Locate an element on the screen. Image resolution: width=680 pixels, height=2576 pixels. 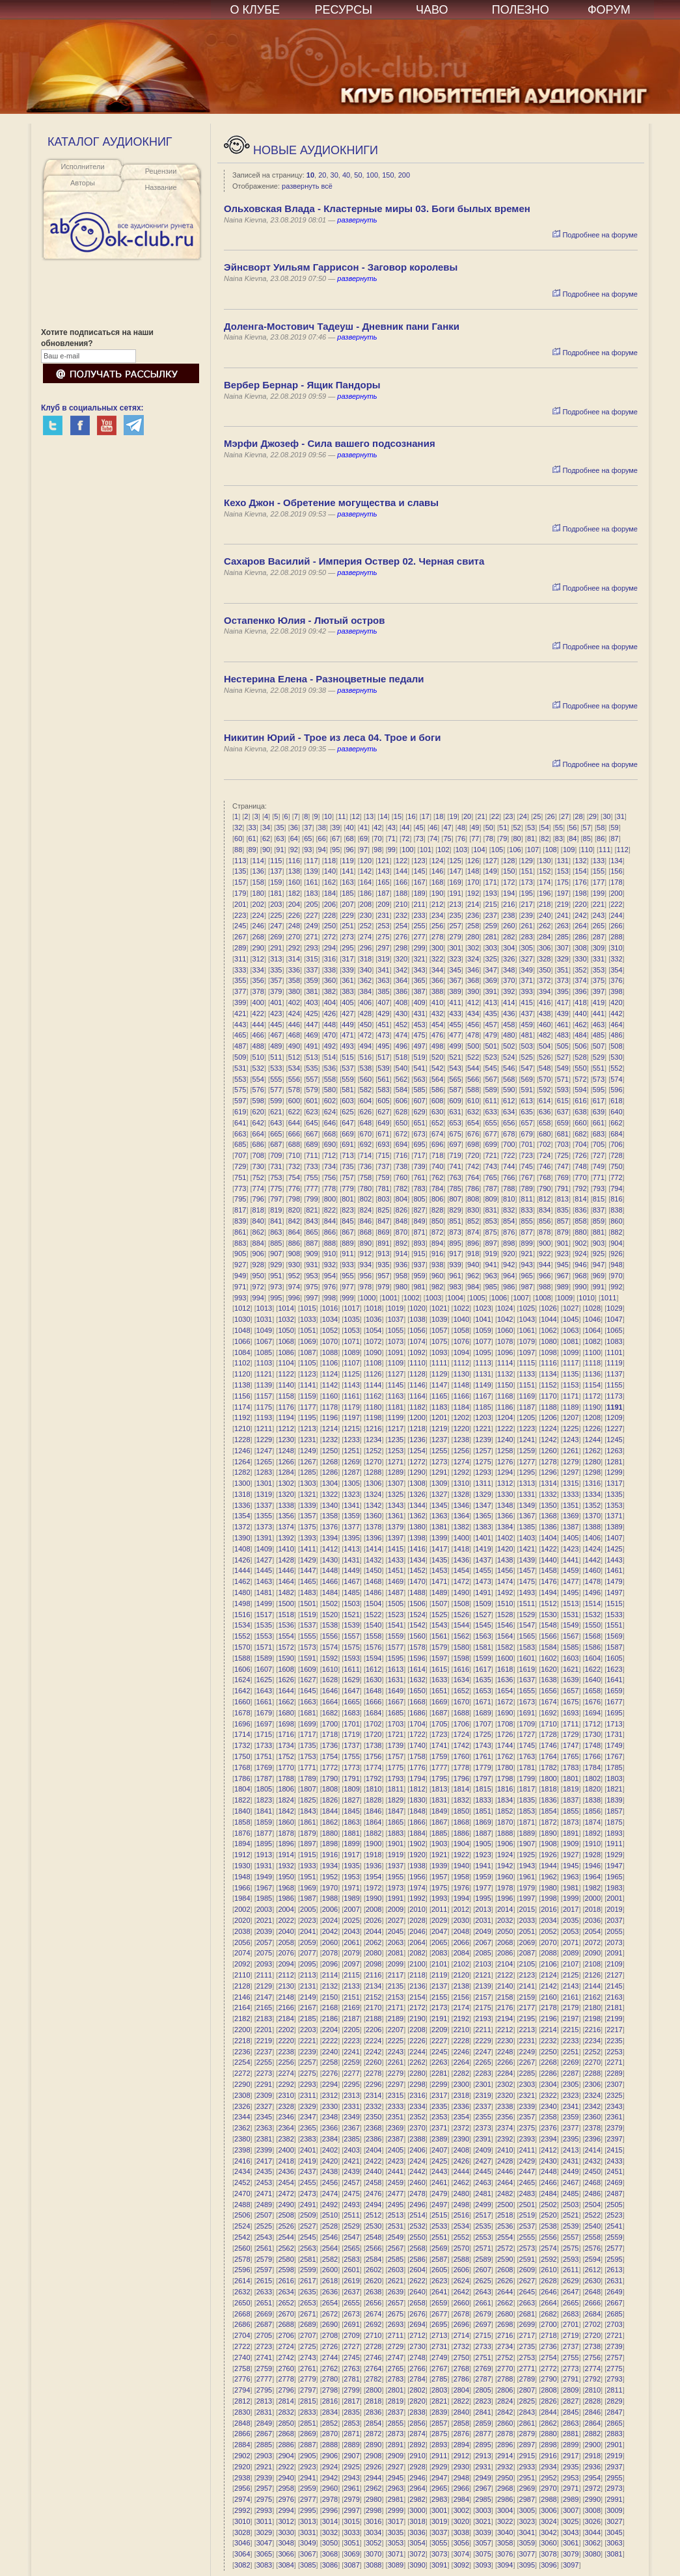
3036 is located at coordinates (417, 2532).